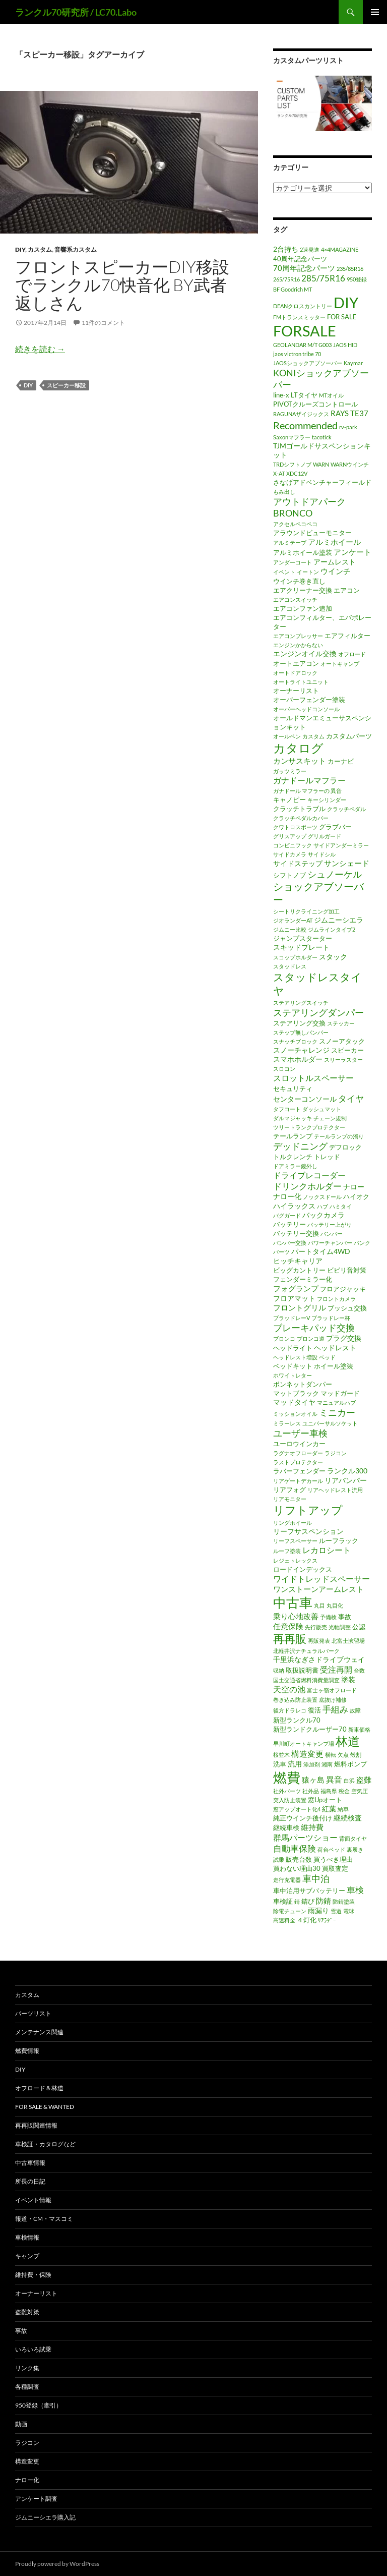 Image resolution: width=387 pixels, height=2576 pixels. I want to click on 富士ヶ嶺オフロード [富士ヶ嶺オフロード (1個の項目)], so click(332, 1690).